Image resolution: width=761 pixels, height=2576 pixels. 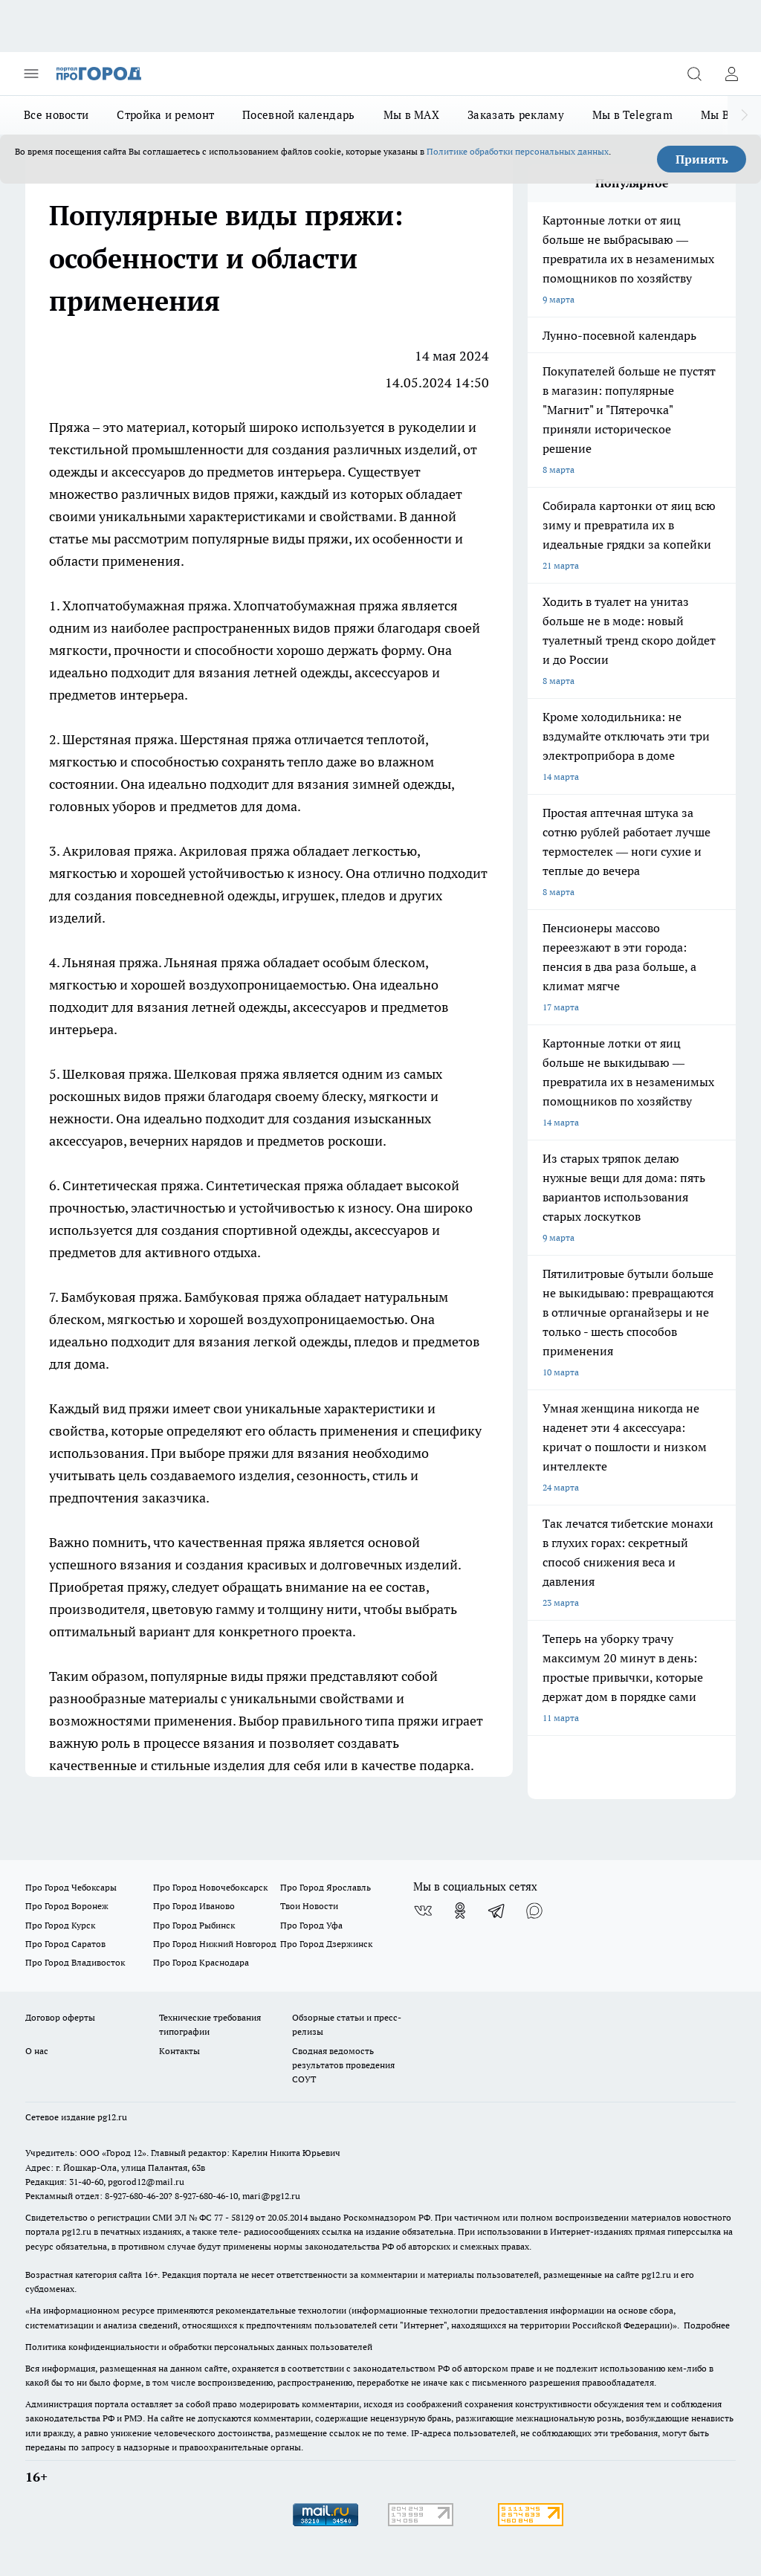 What do you see at coordinates (60, 2017) in the screenshot?
I see `Договор оферты` at bounding box center [60, 2017].